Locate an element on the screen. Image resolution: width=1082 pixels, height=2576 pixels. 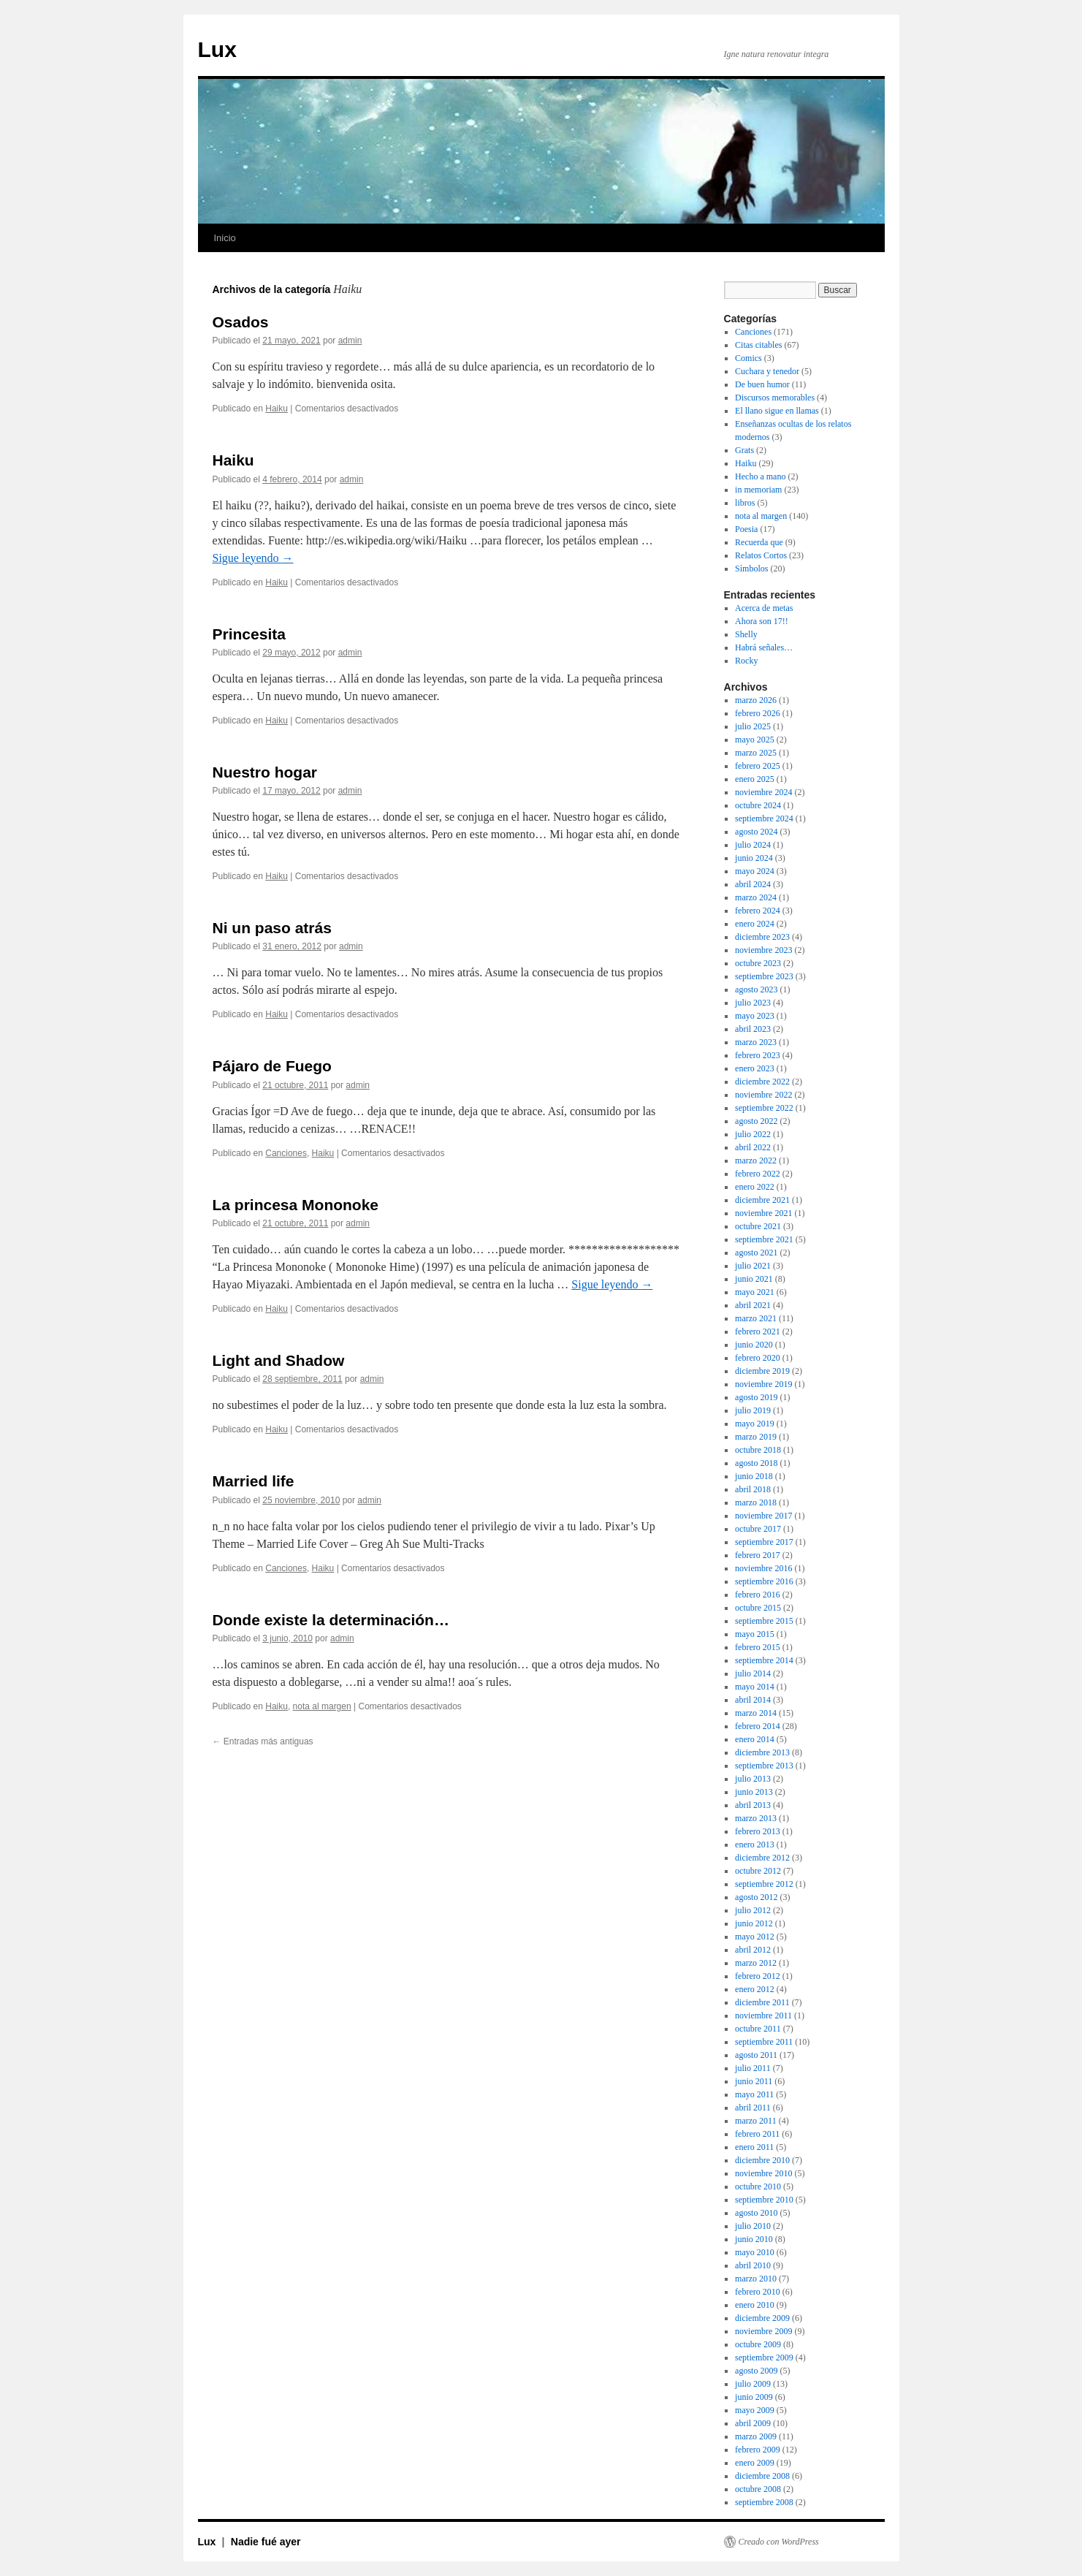
Recuerda que is located at coordinates (759, 542).